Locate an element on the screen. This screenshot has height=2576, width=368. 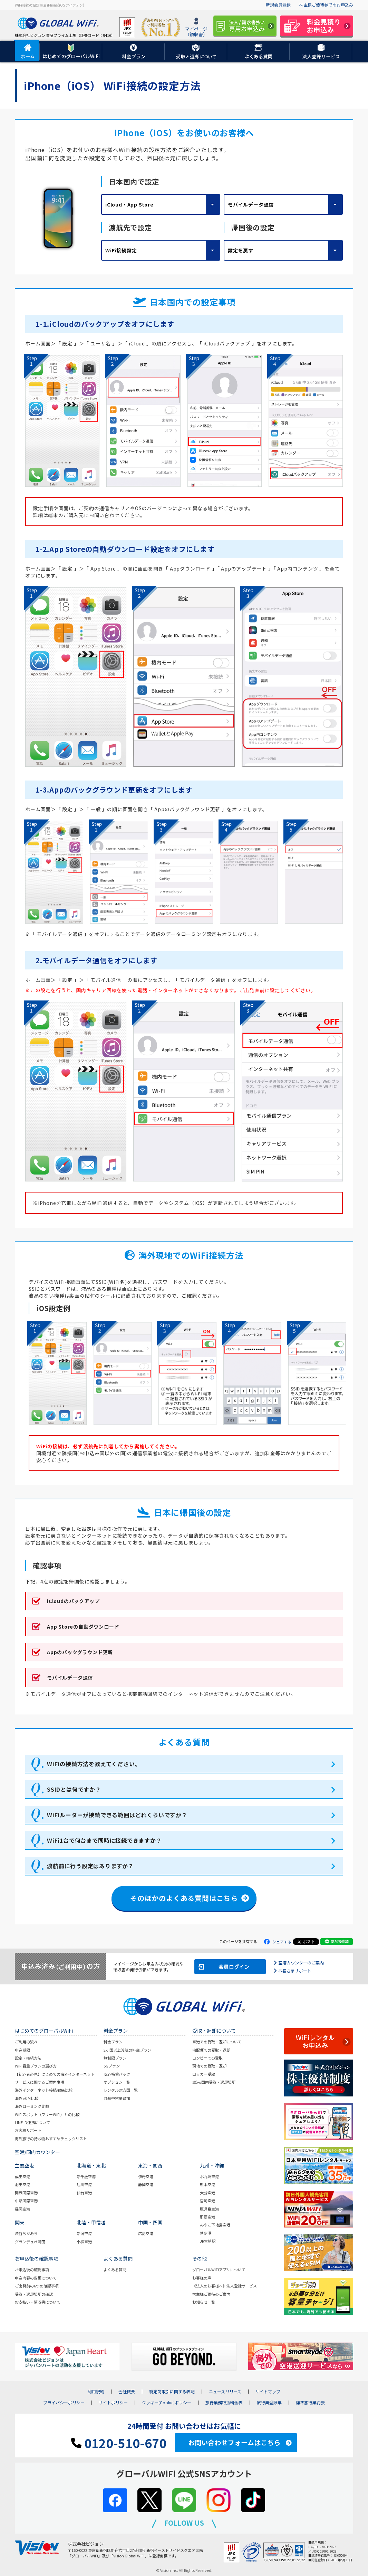
iCloud・App Store is located at coordinates (129, 204).